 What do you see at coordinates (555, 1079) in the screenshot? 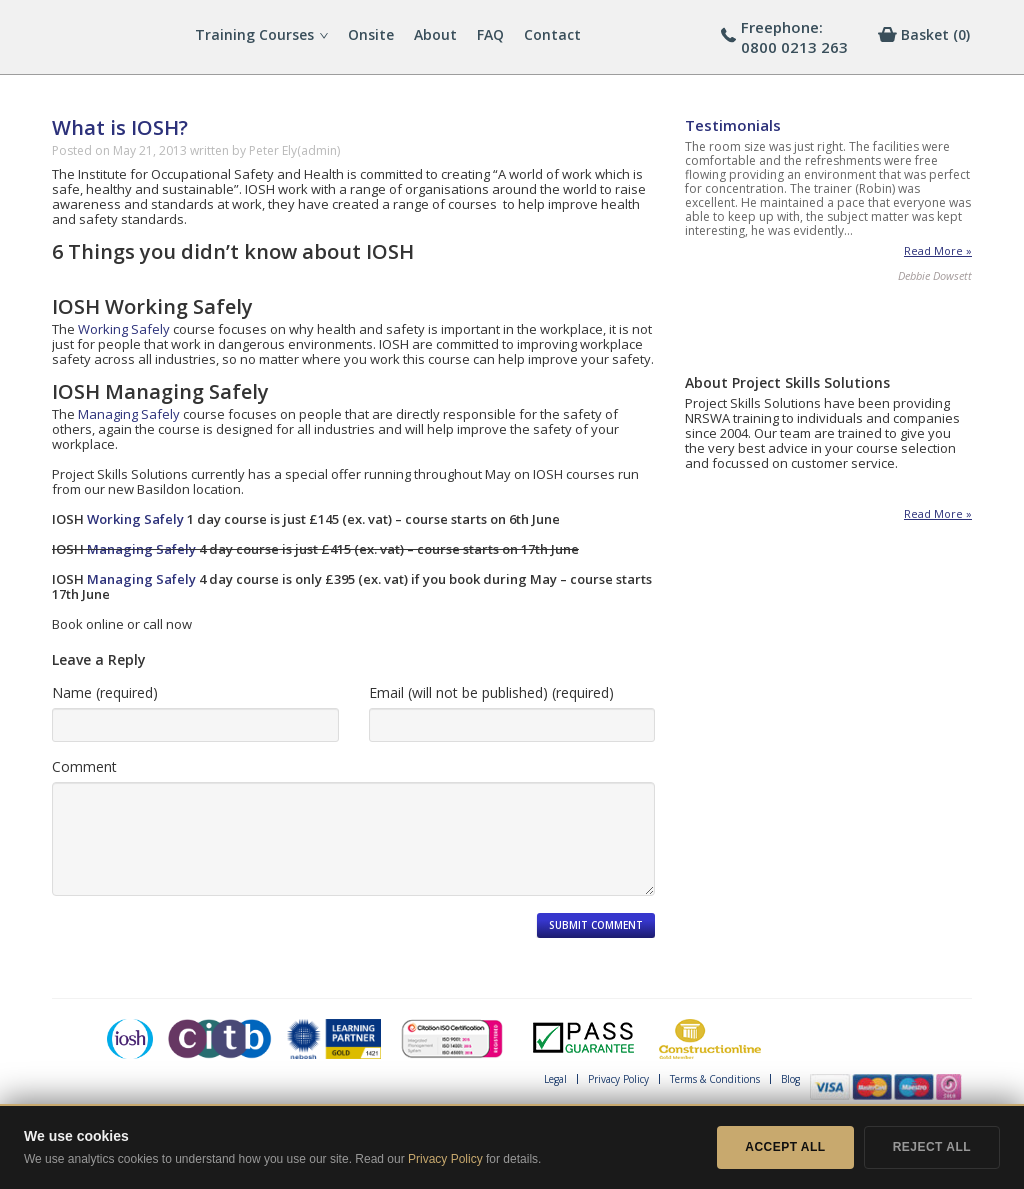
I see `Legal` at bounding box center [555, 1079].